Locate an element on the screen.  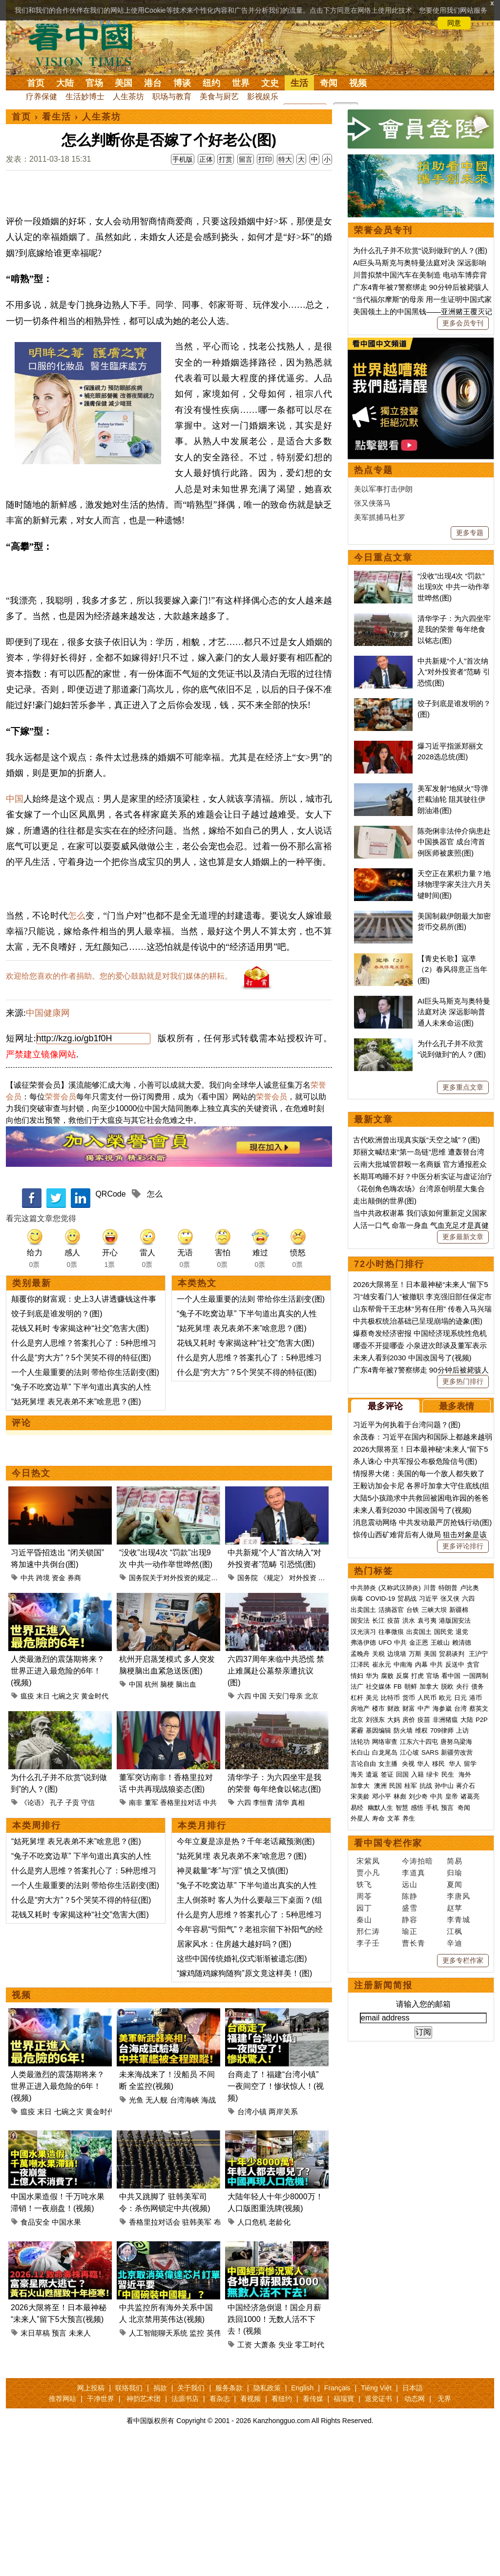
更多重点文章 is located at coordinates (462, 1087).